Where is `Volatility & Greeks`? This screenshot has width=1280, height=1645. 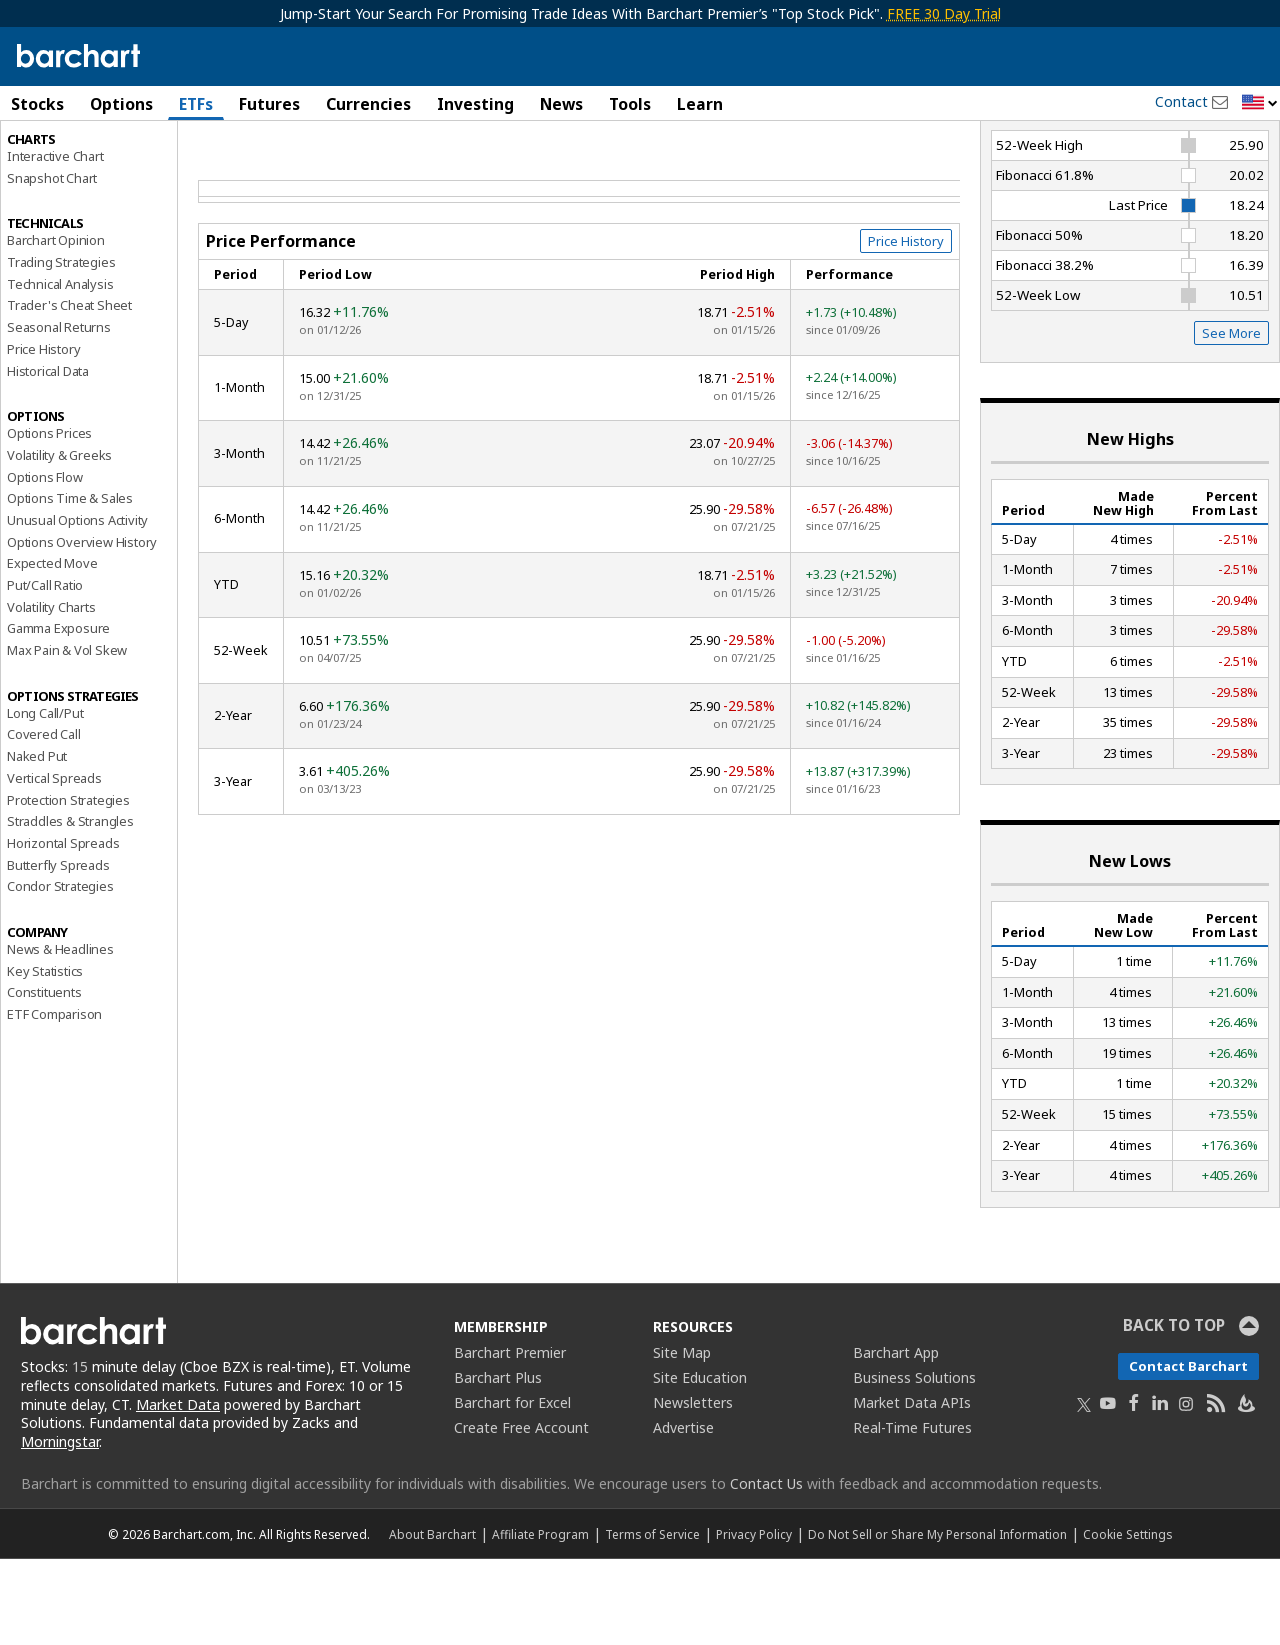 Volatility & Greeks is located at coordinates (59, 540).